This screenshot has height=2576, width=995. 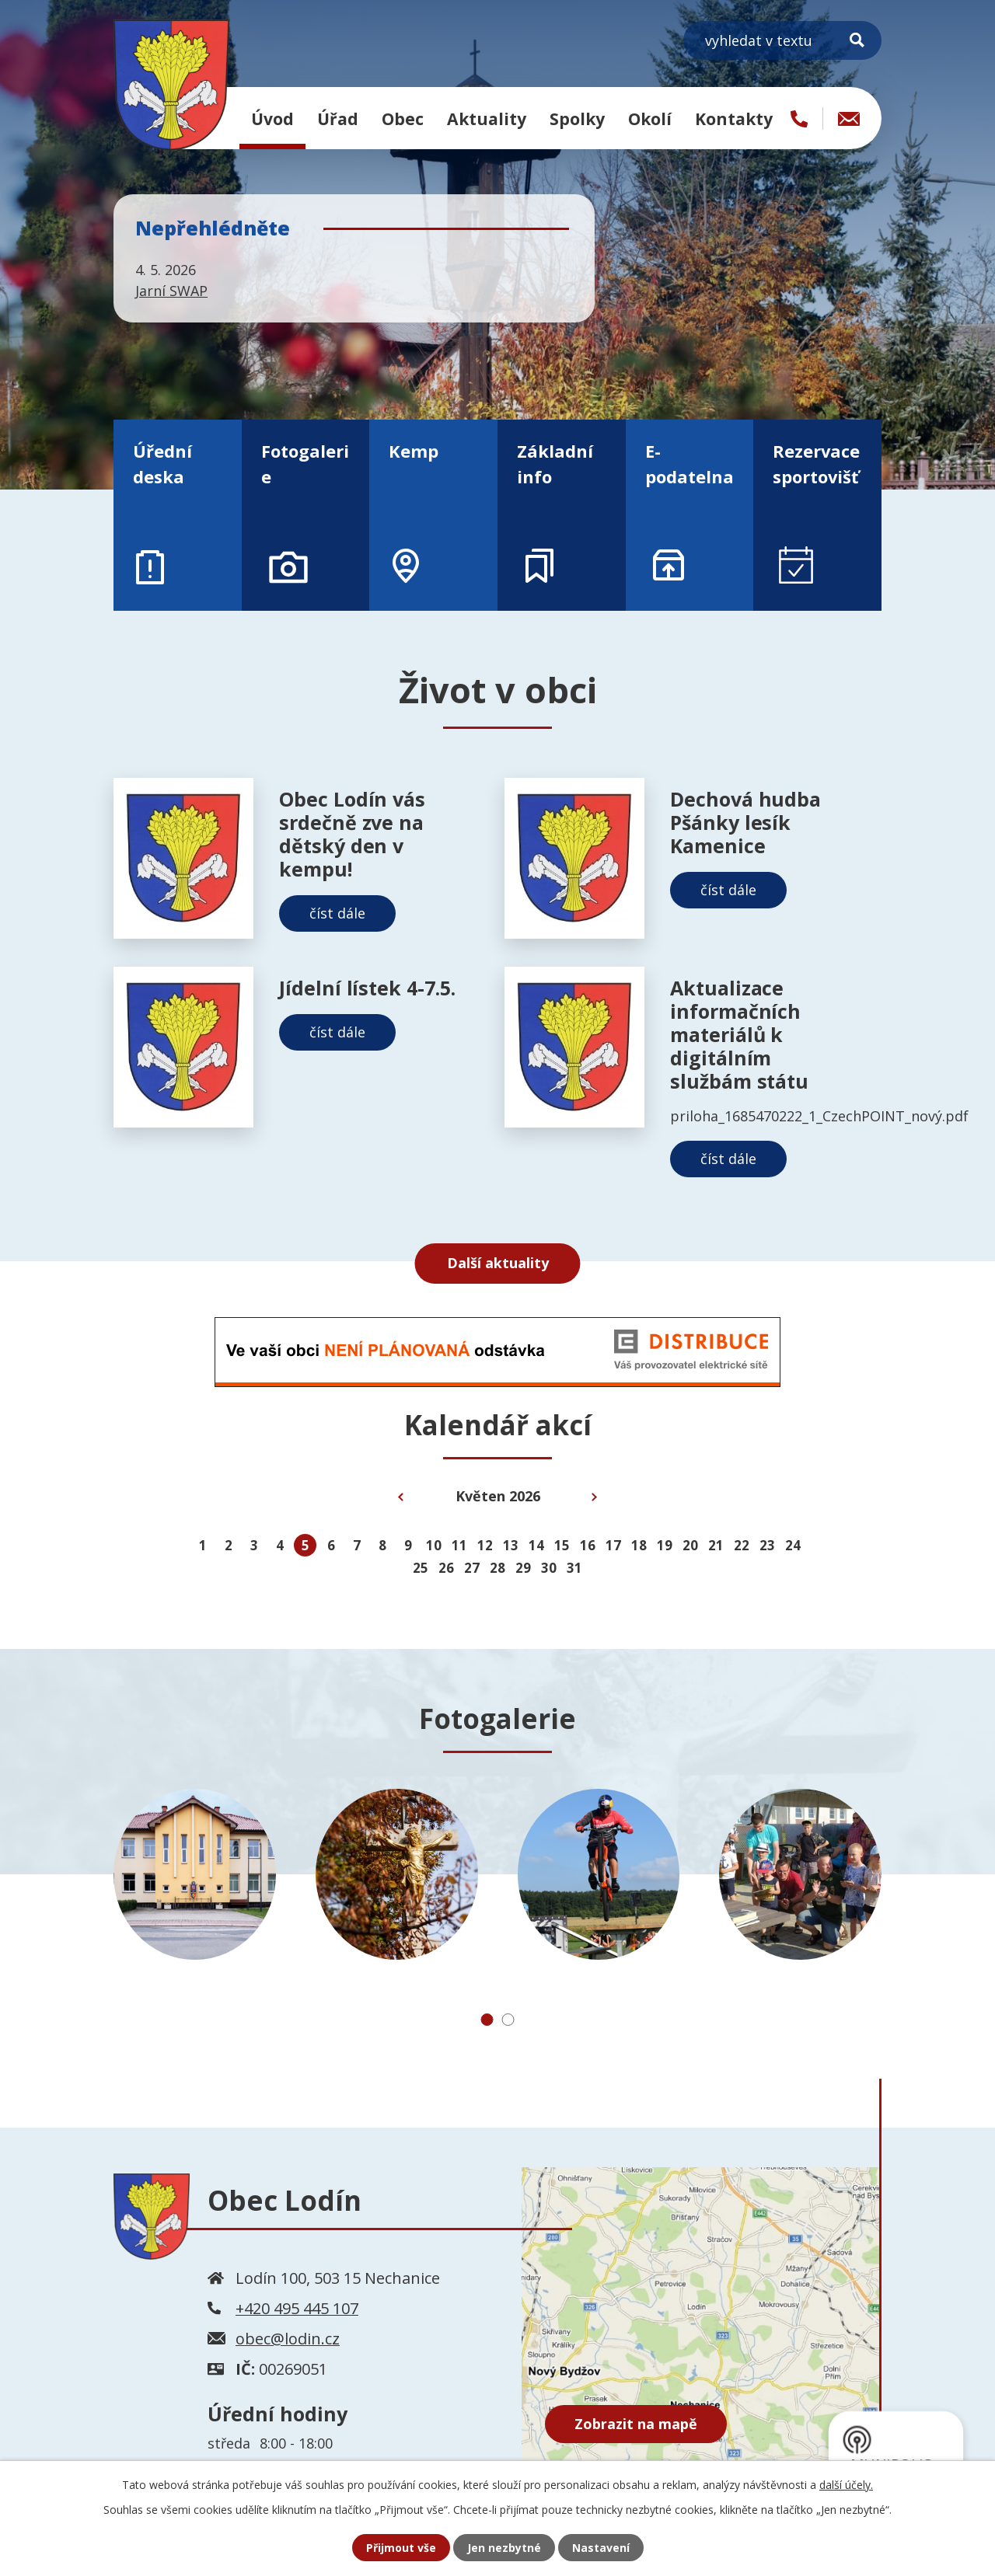 I want to click on Nastavení, so click(x=601, y=2547).